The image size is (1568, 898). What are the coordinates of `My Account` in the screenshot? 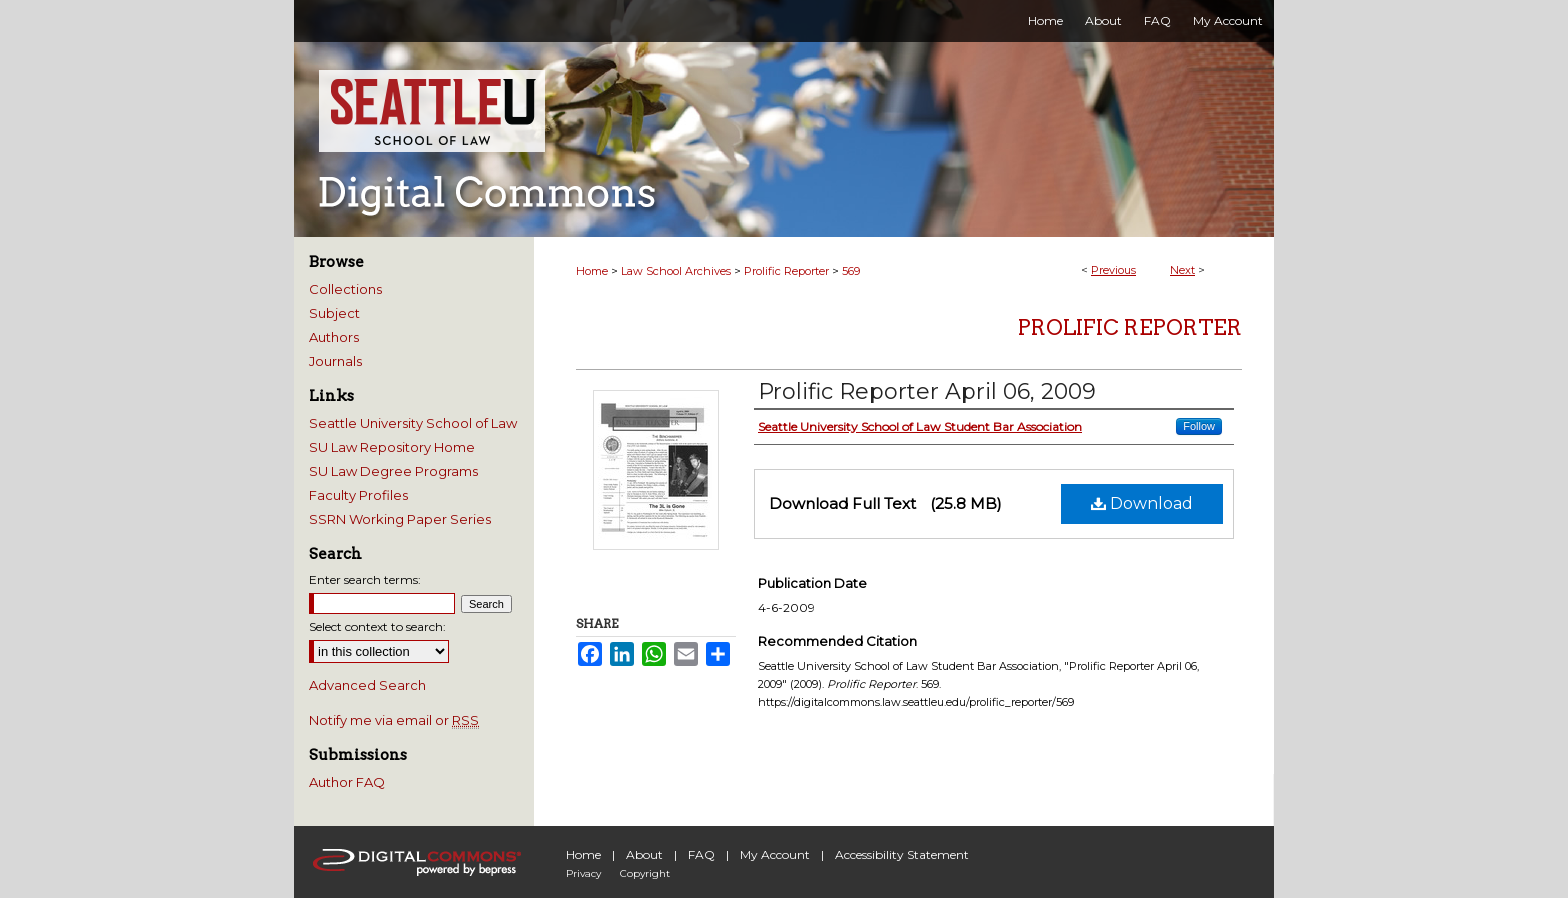 It's located at (775, 854).